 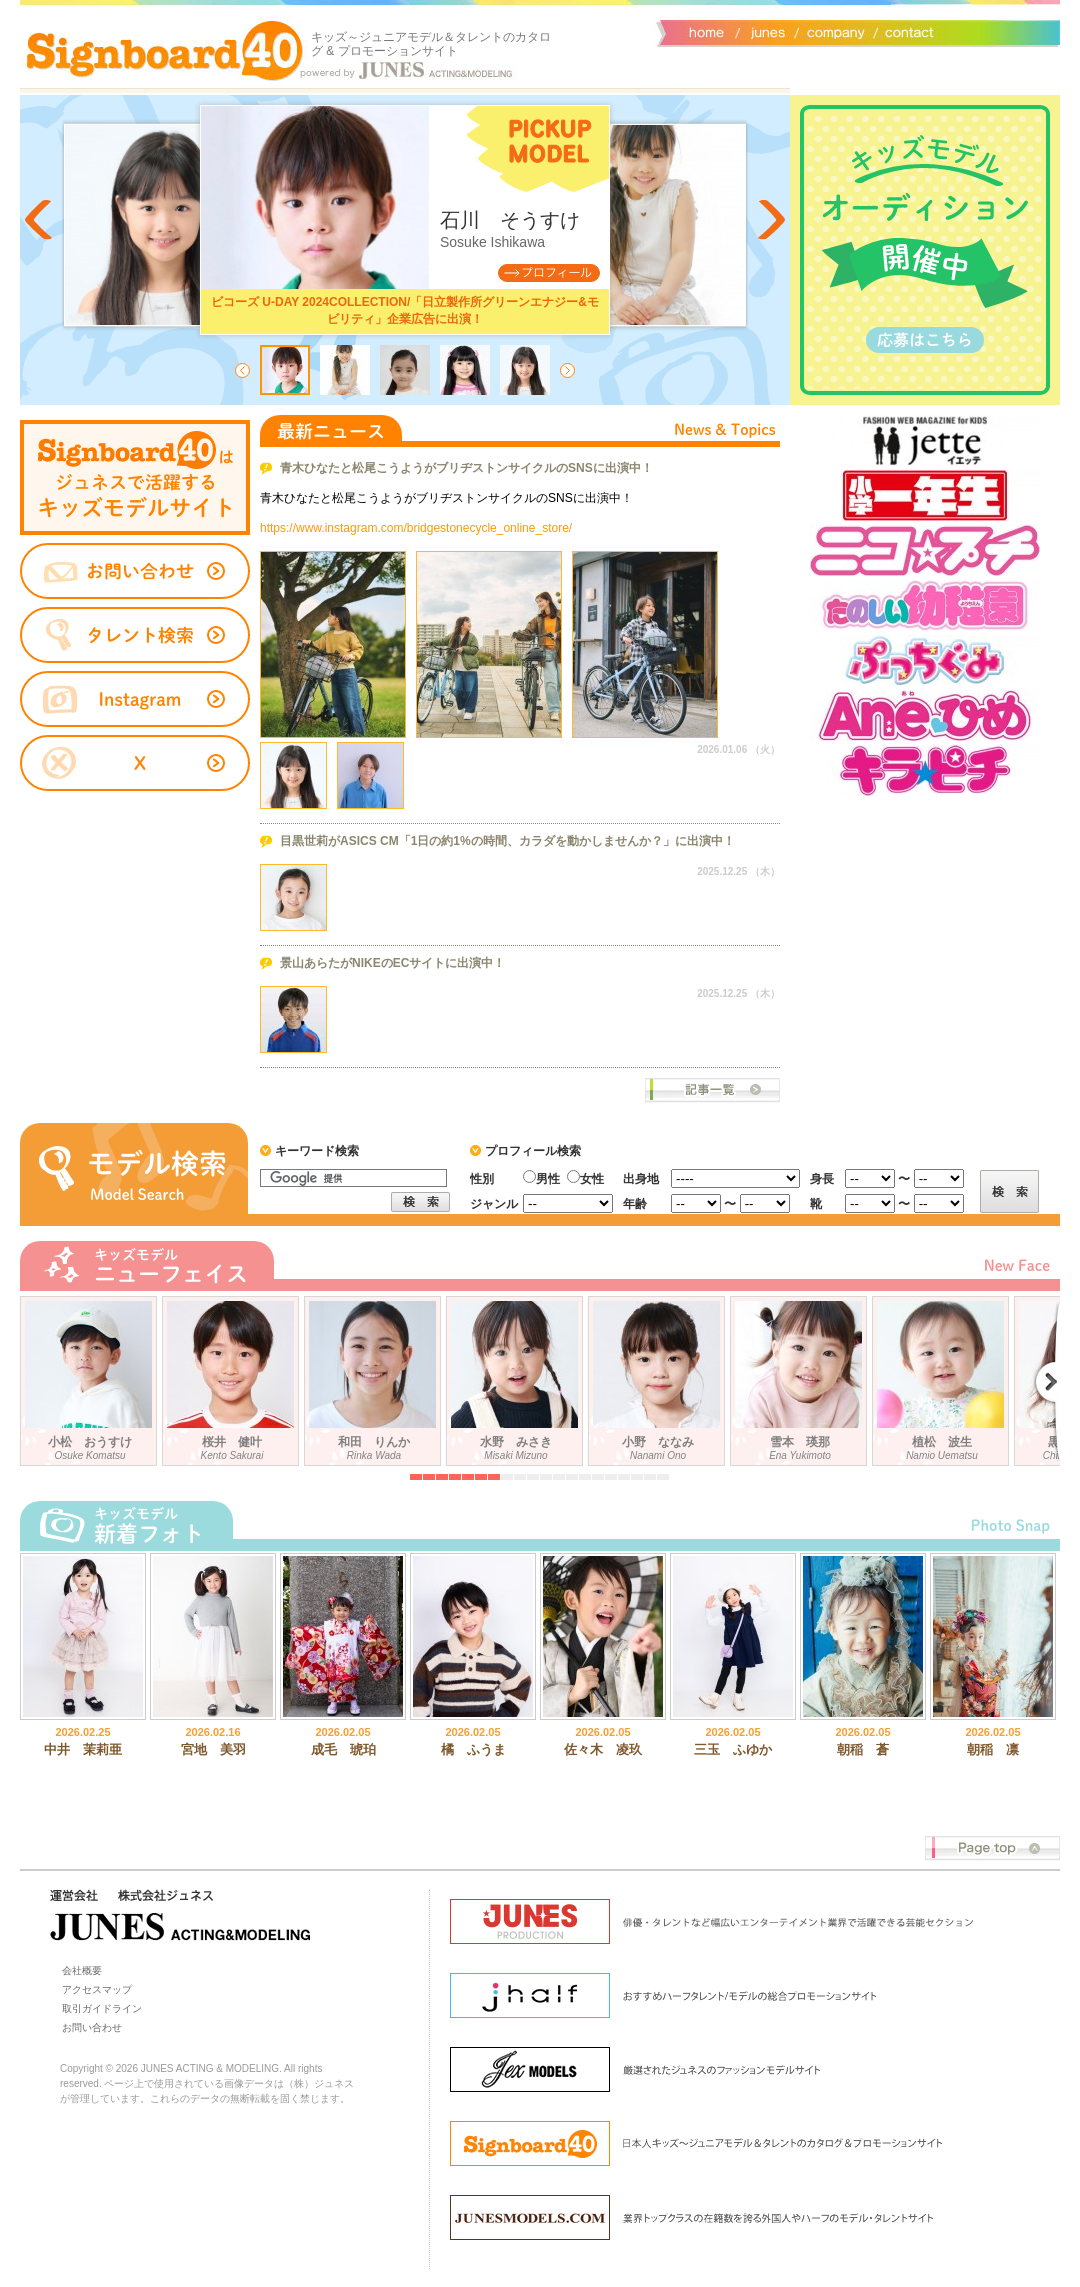 What do you see at coordinates (905, 31) in the screenshot?
I see `お問い合わせ` at bounding box center [905, 31].